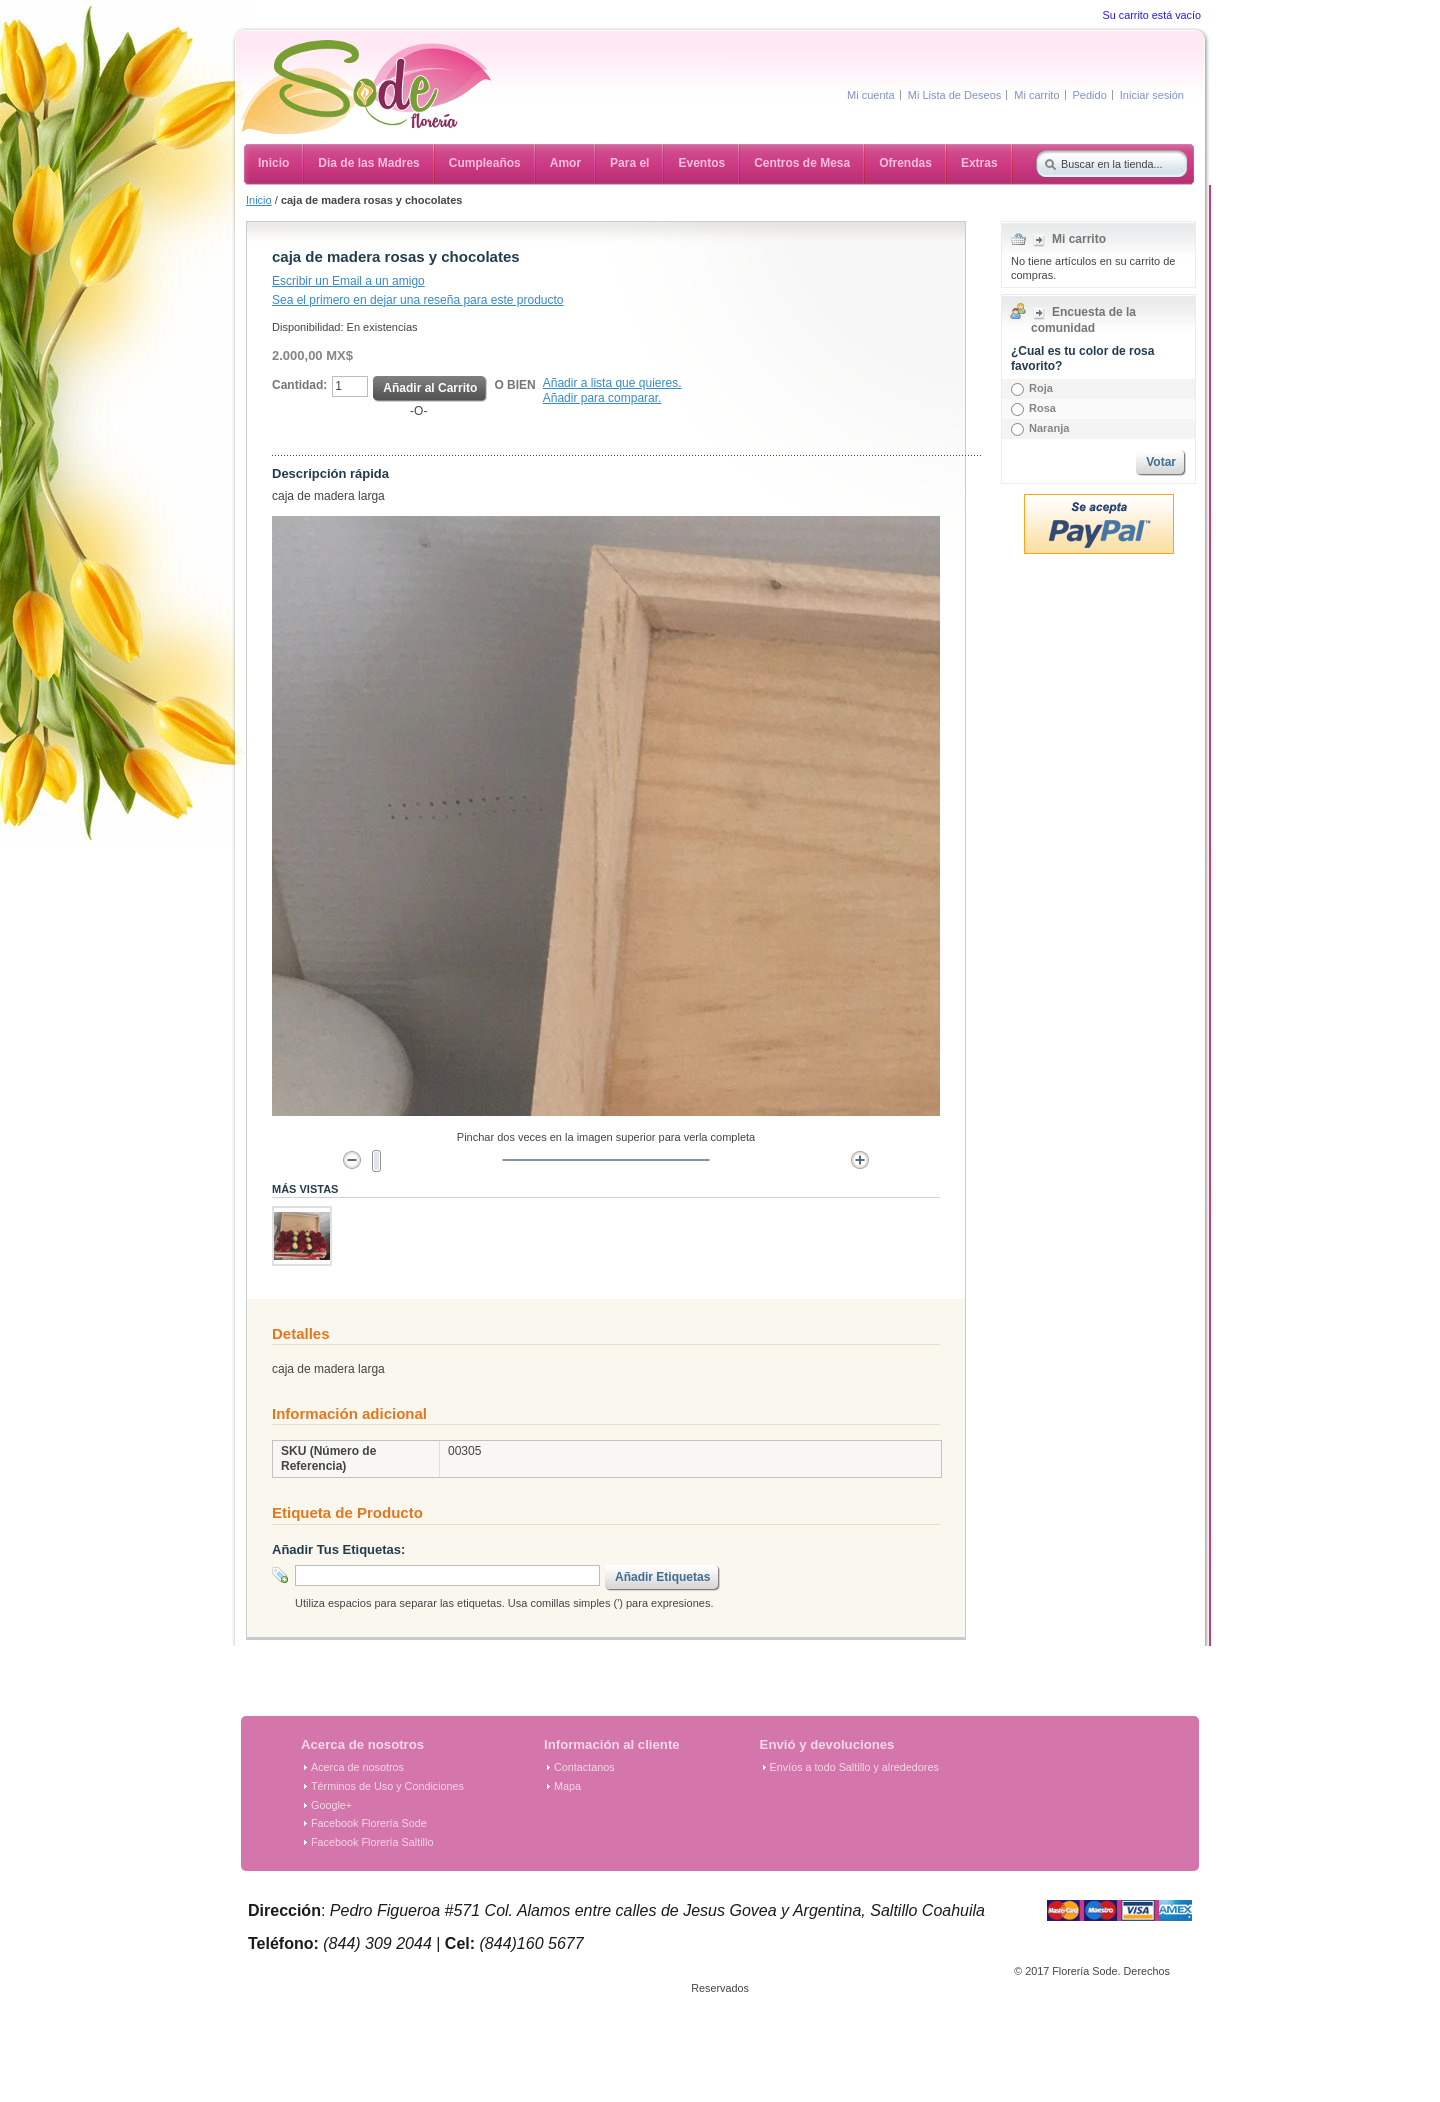  Describe the element at coordinates (369, 1823) in the screenshot. I see `Facebook Florería Sode` at that location.